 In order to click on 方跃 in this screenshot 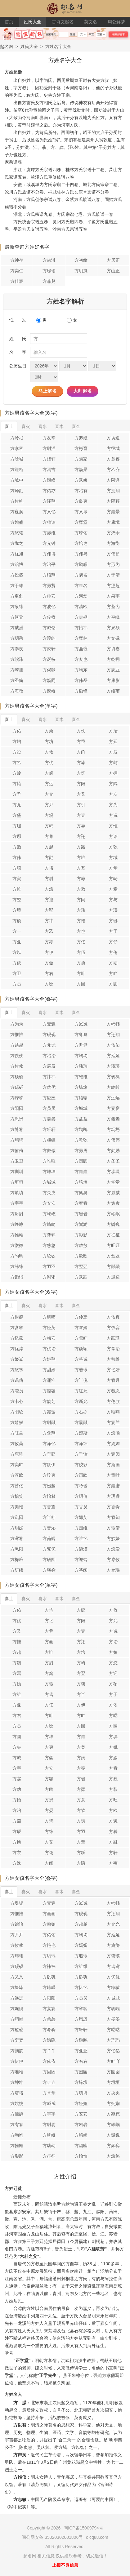, I will do `click(81, 1852)`.